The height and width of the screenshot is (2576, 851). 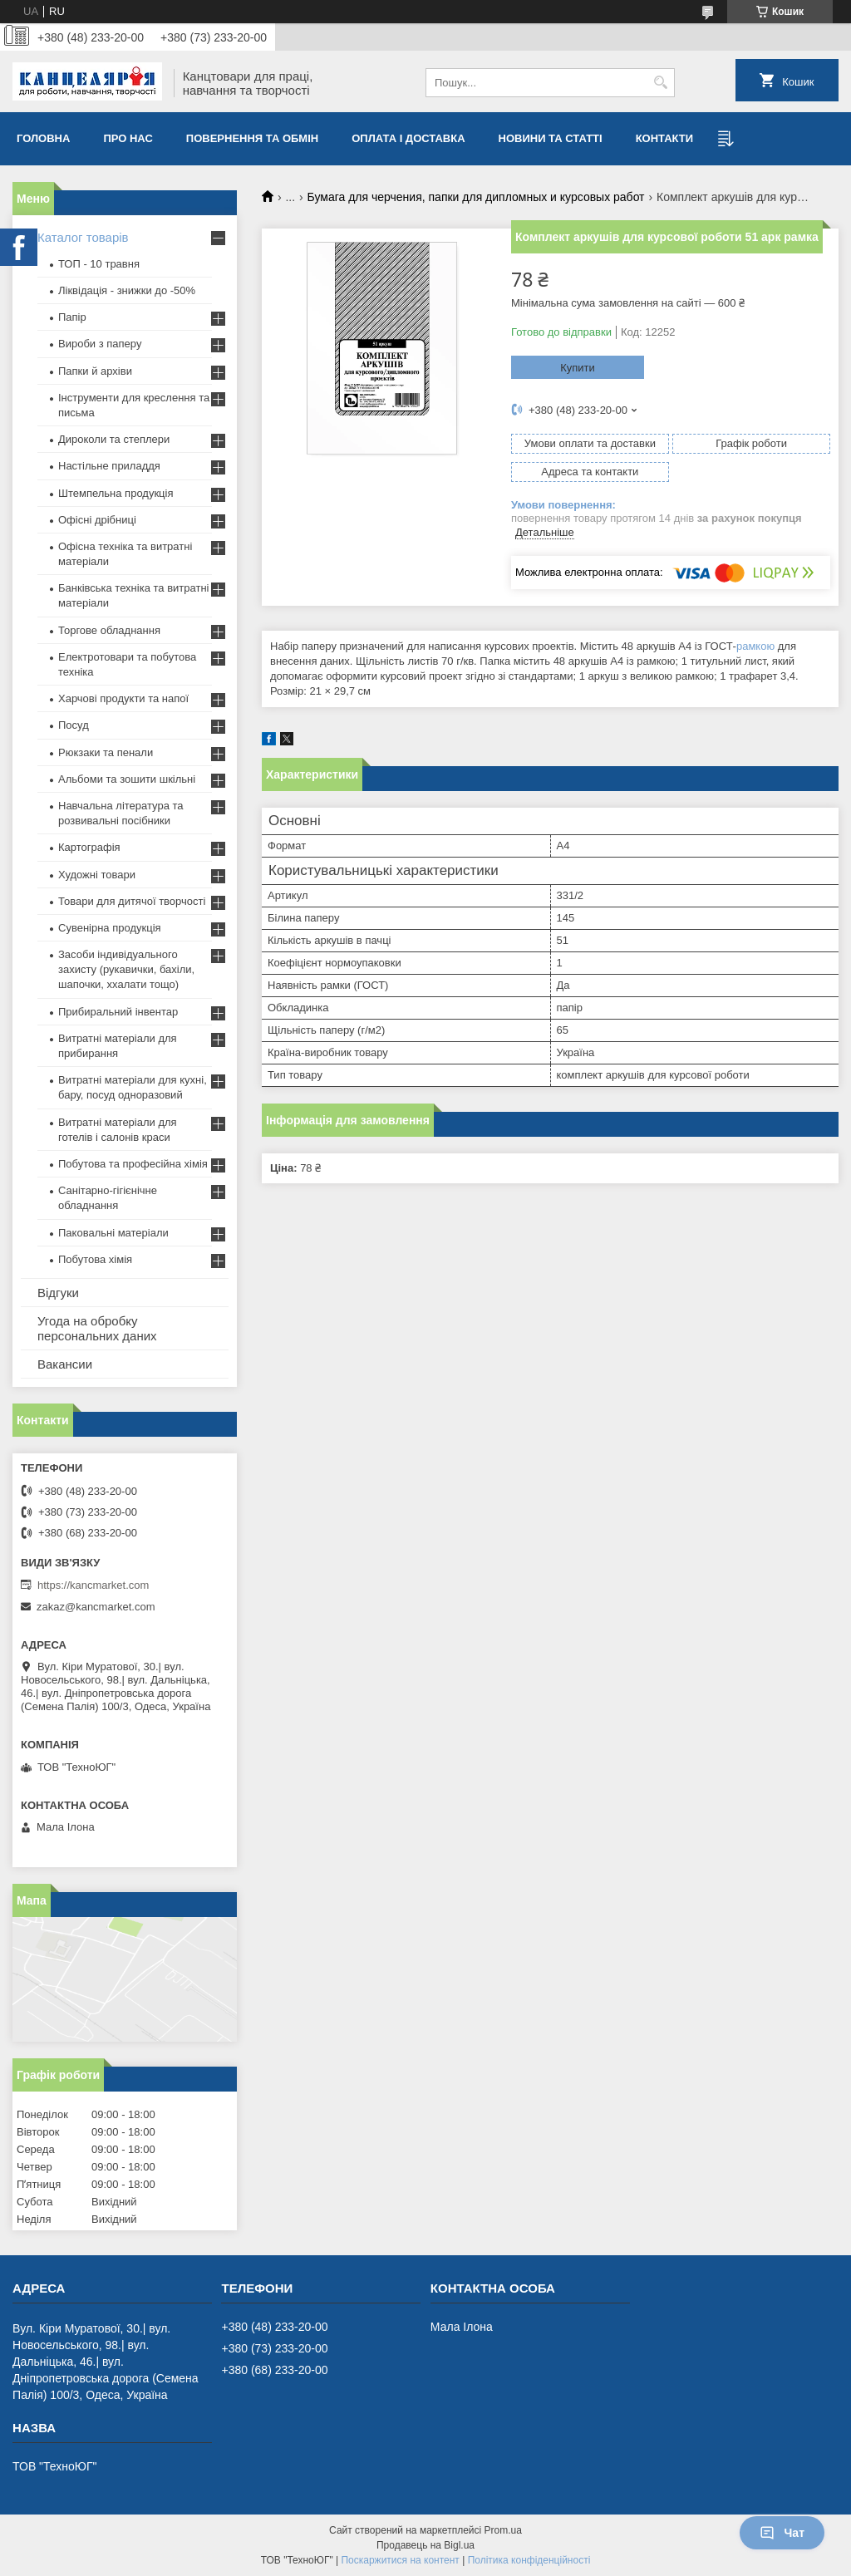 I want to click on Головна, so click(x=43, y=138).